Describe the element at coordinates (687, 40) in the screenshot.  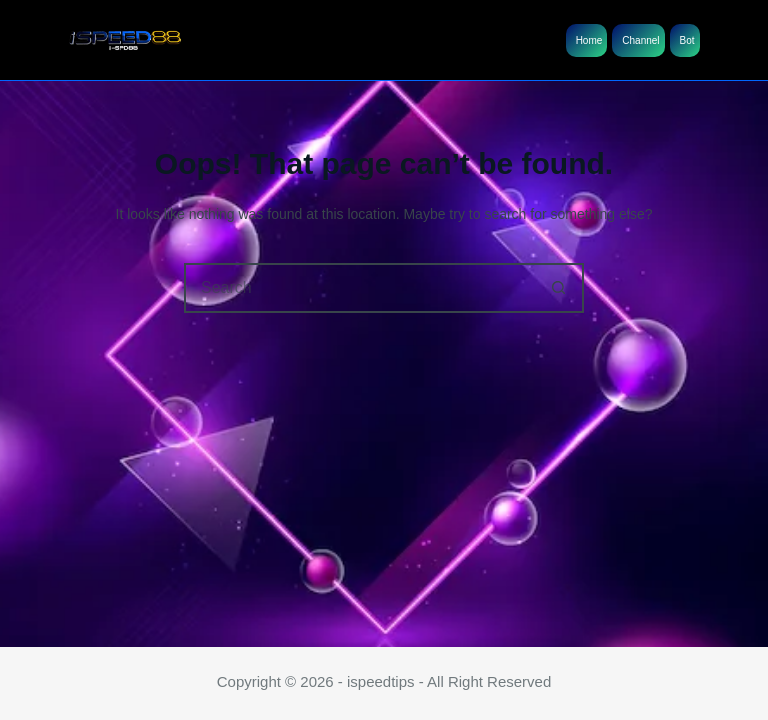
I see `Bot` at that location.